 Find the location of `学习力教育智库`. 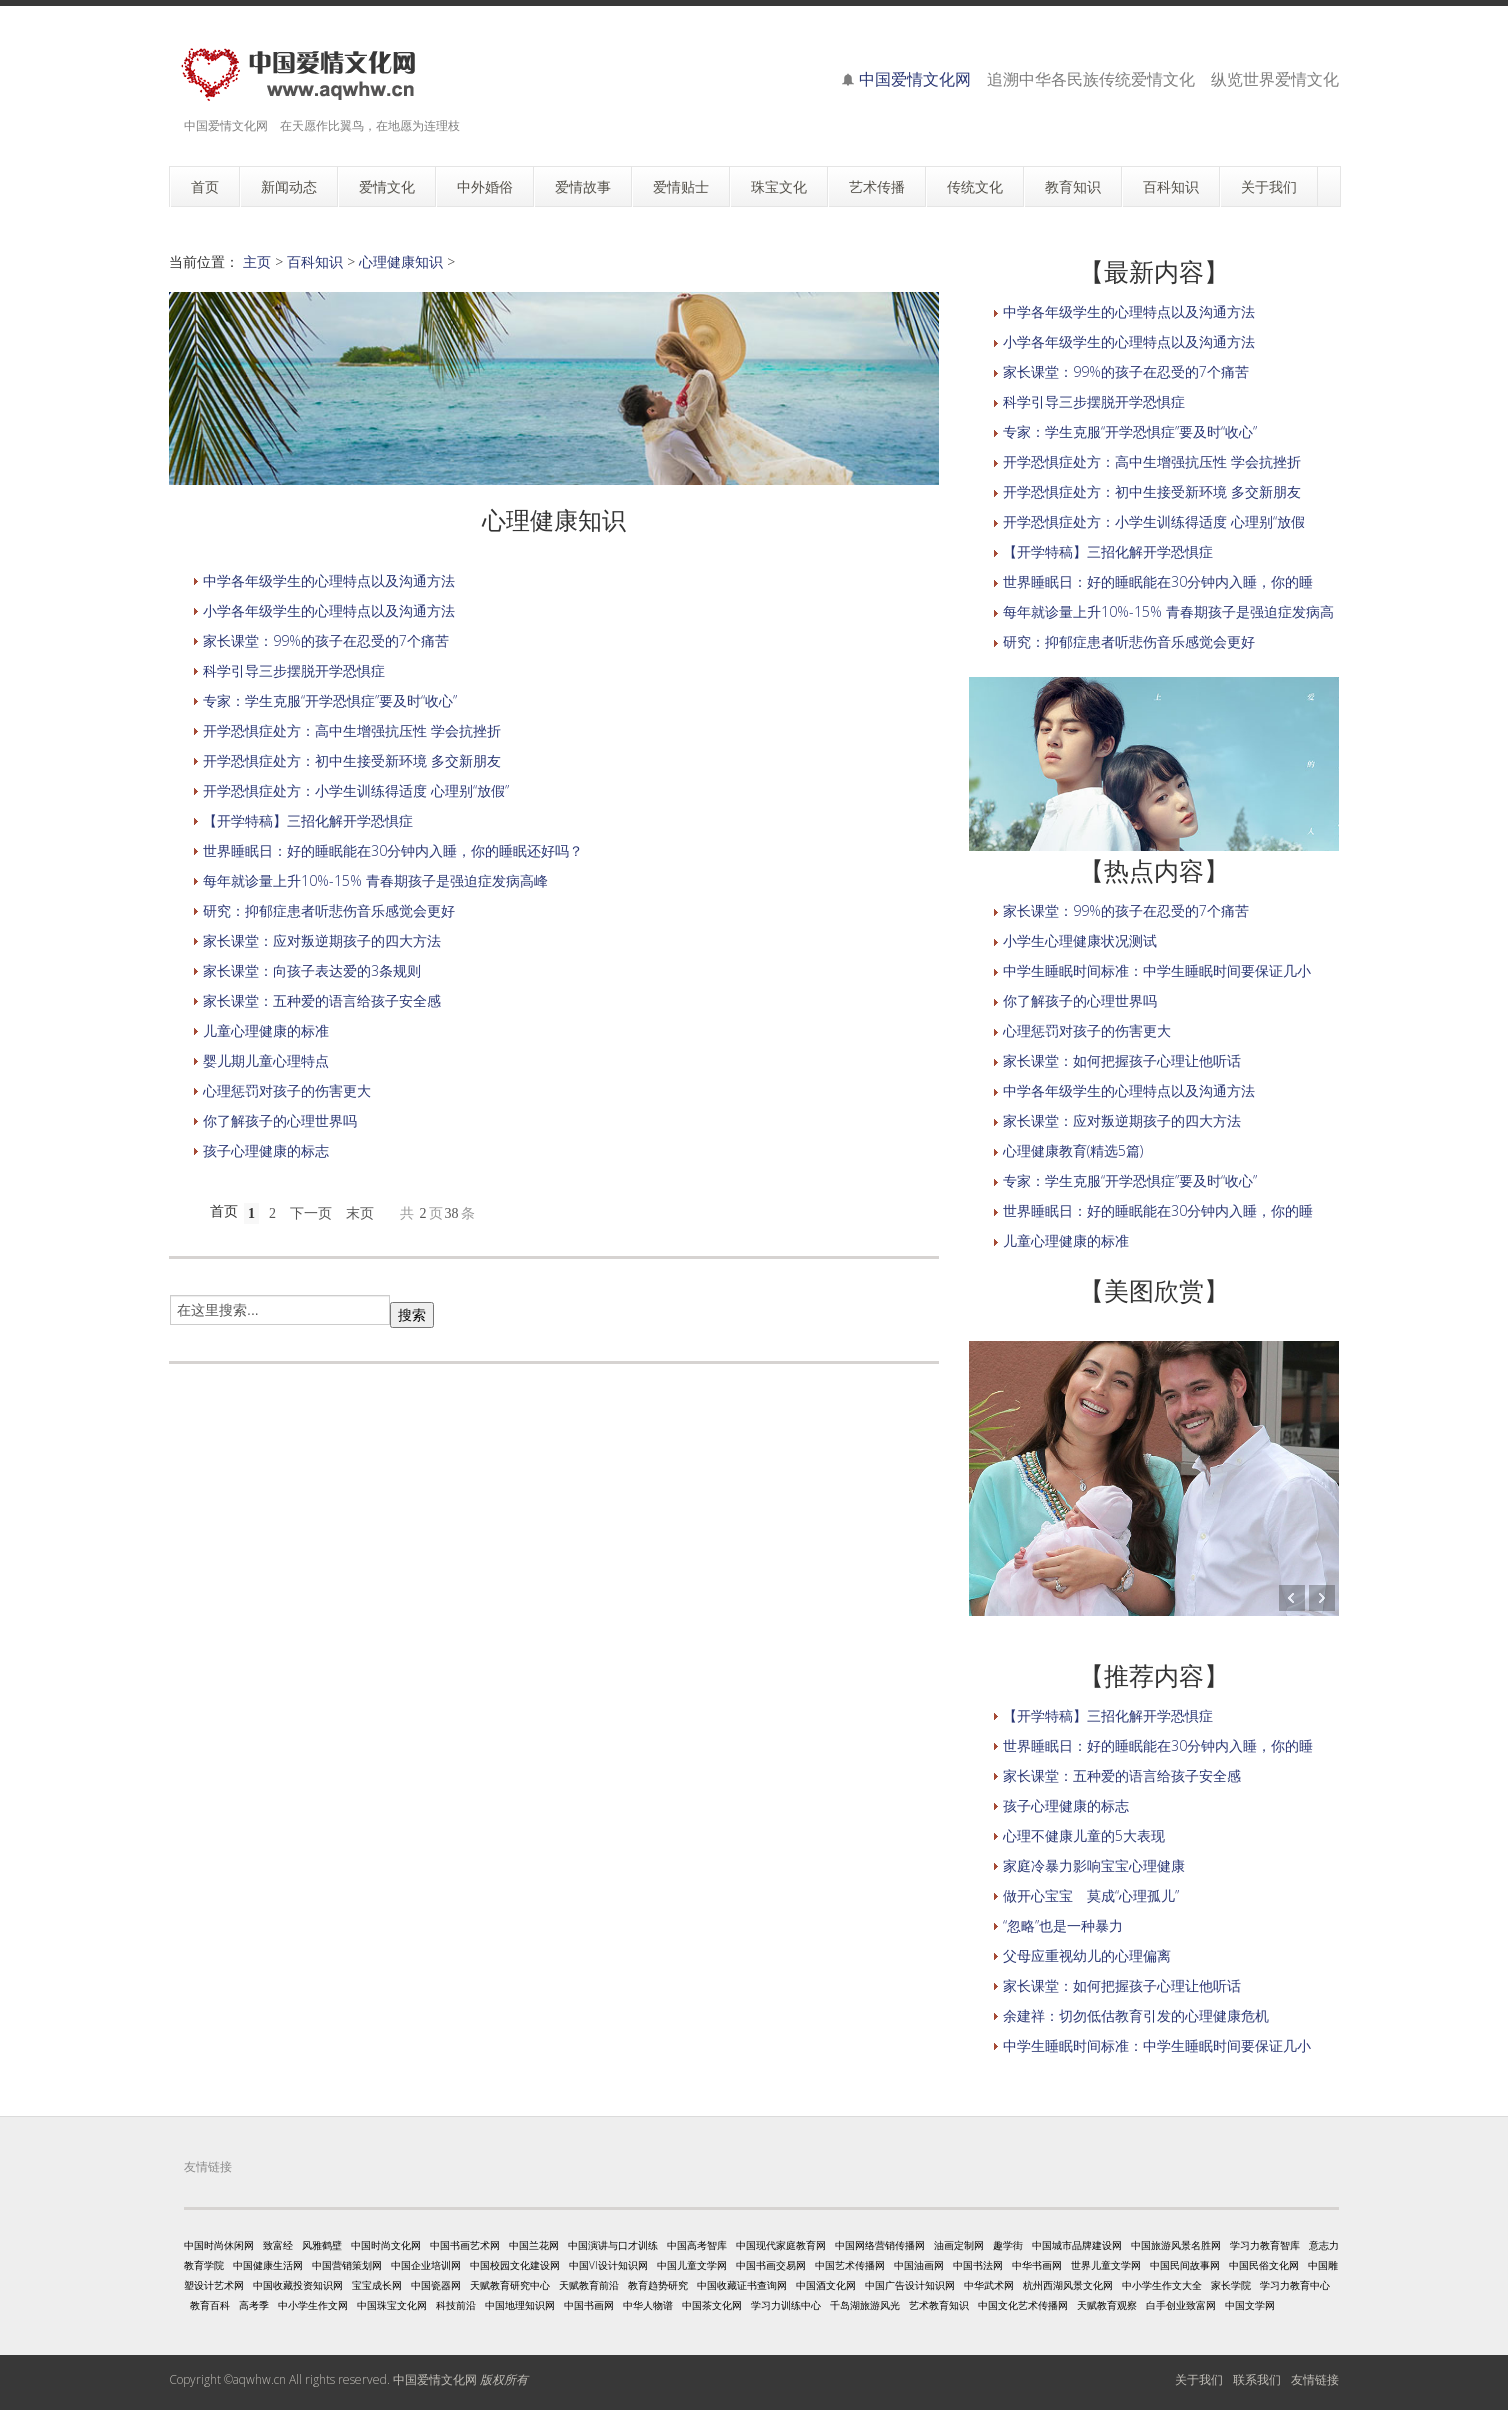

学习力教育智库 is located at coordinates (1265, 2245).